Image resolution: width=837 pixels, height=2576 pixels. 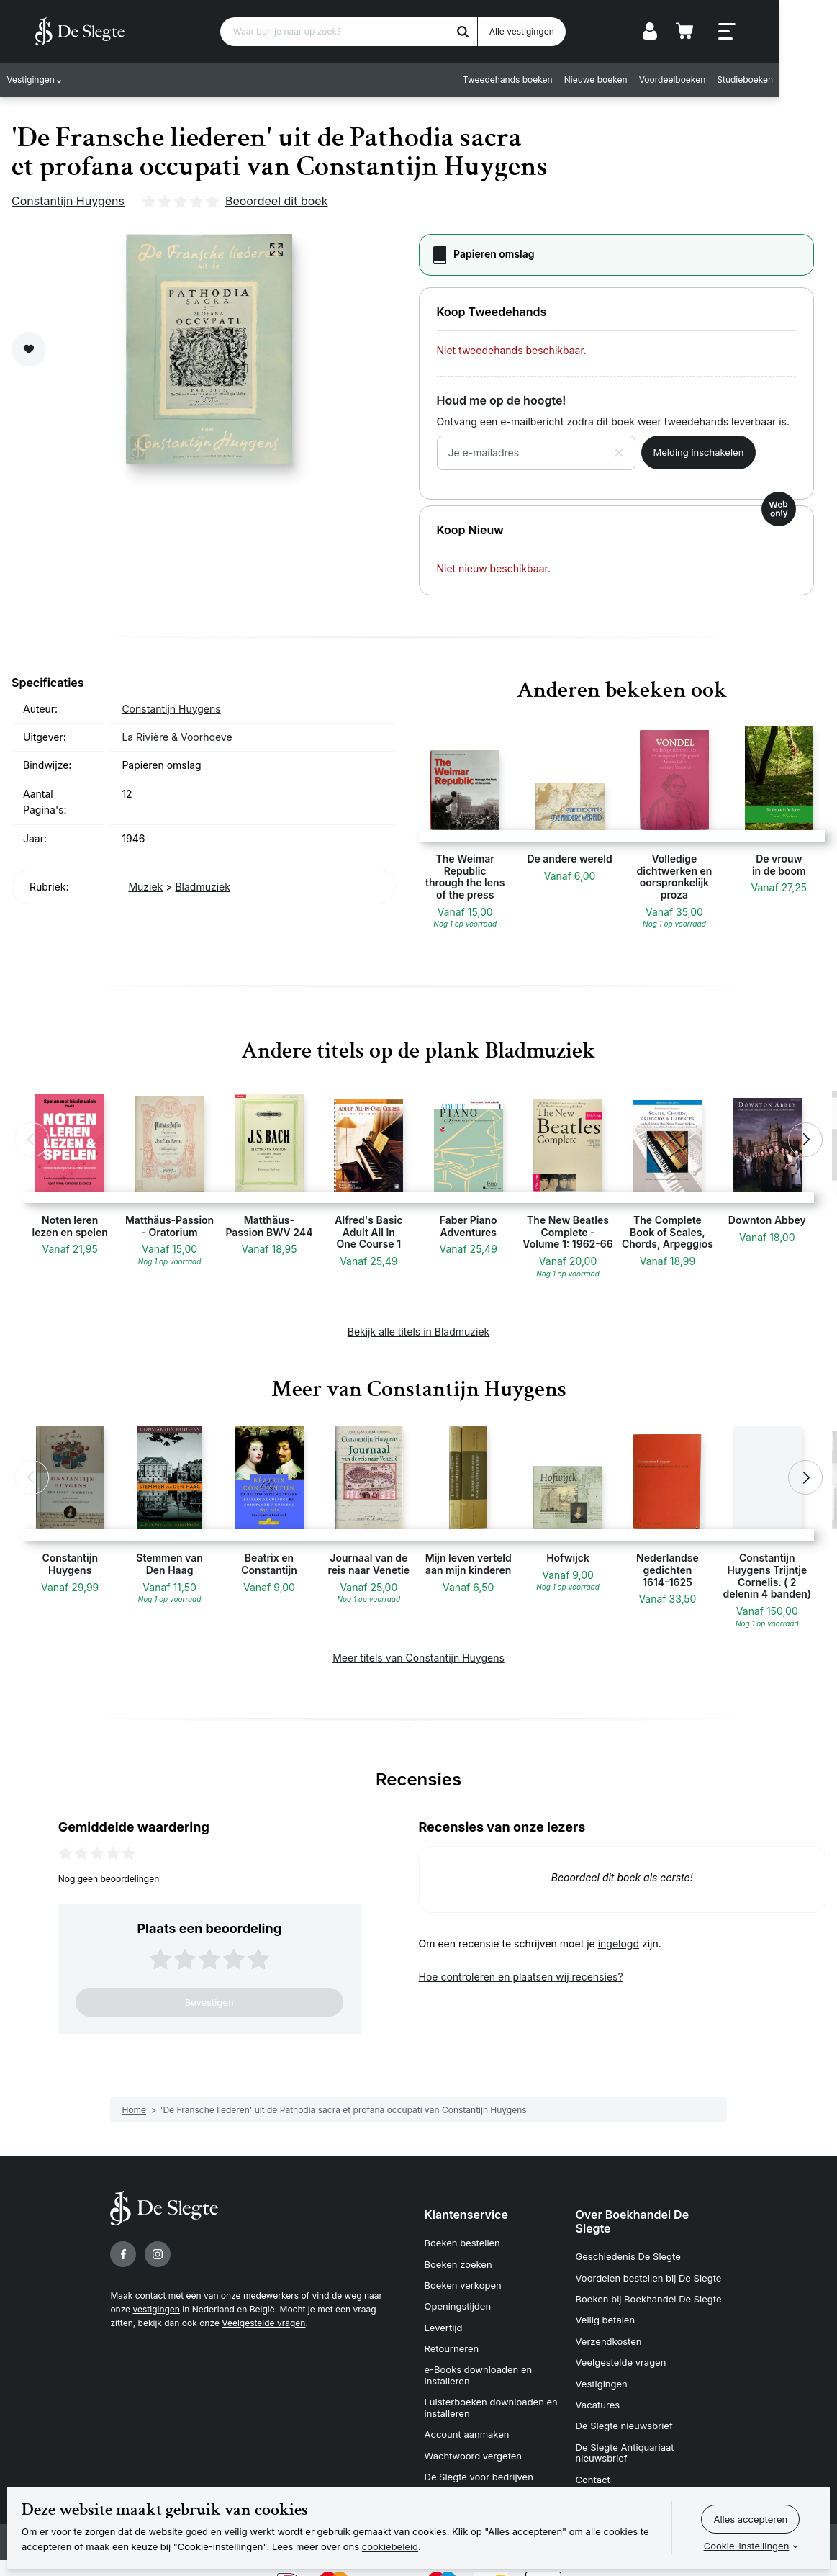 What do you see at coordinates (36, 81) in the screenshot?
I see `Vestigingen` at bounding box center [36, 81].